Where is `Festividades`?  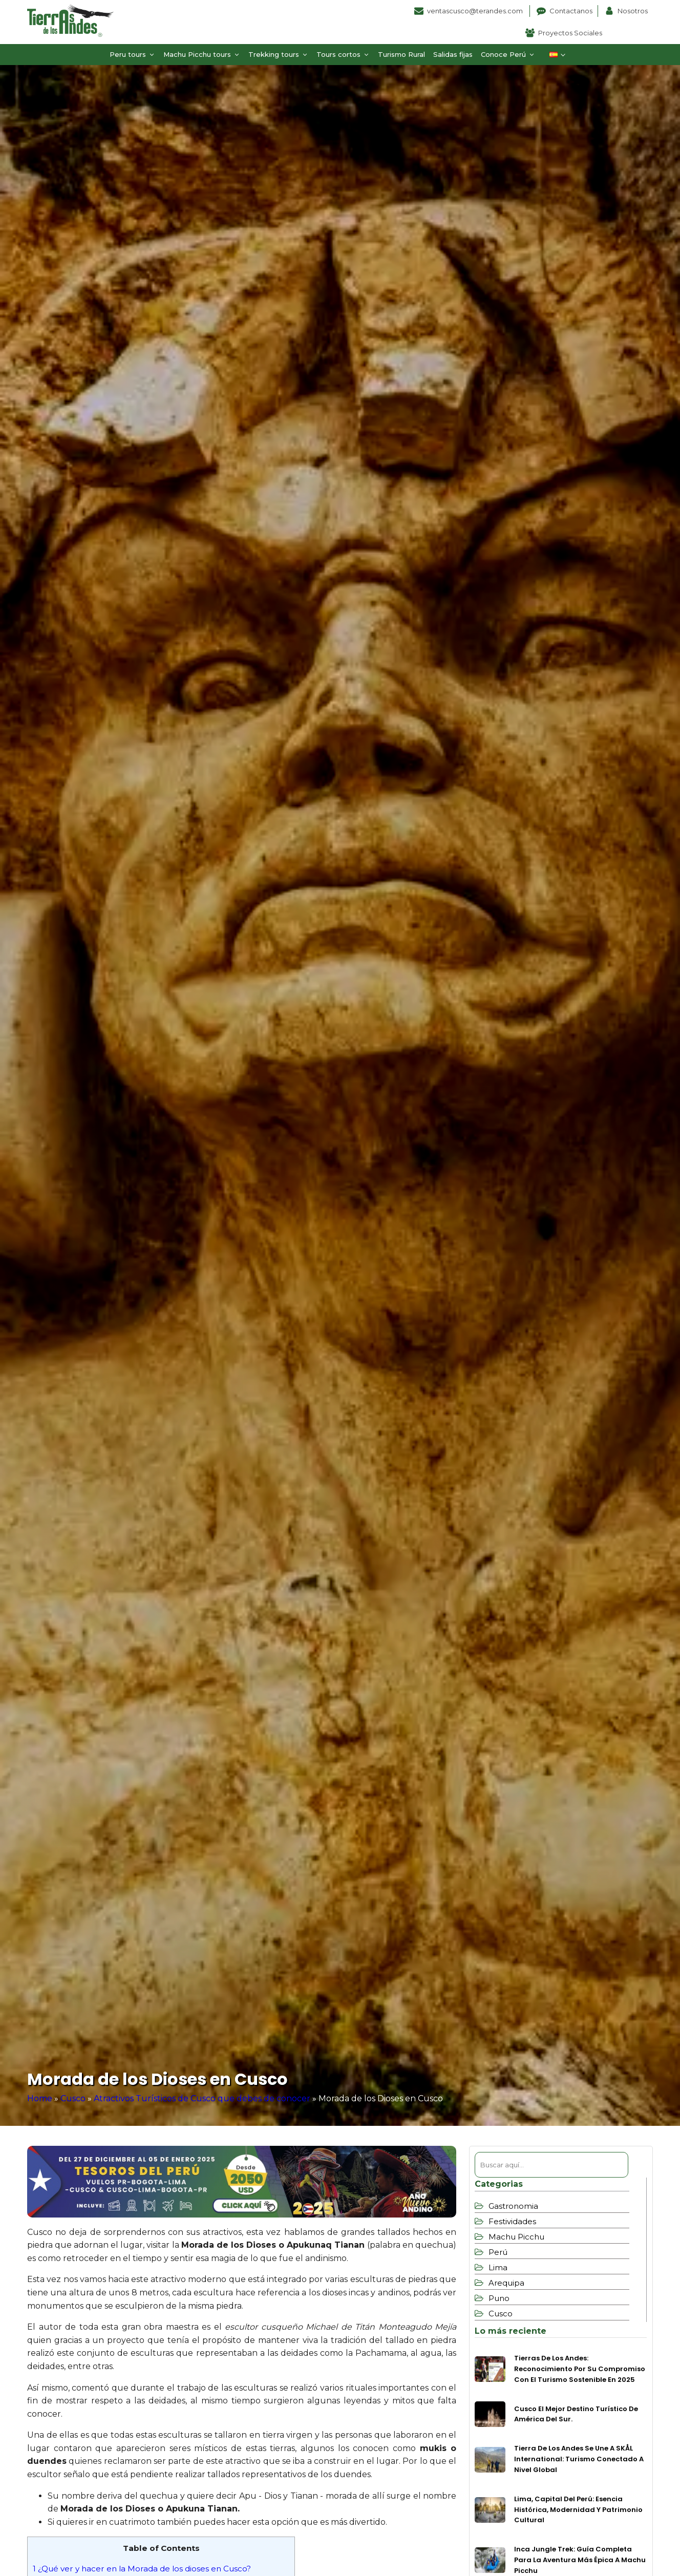
Festividades is located at coordinates (512, 2221).